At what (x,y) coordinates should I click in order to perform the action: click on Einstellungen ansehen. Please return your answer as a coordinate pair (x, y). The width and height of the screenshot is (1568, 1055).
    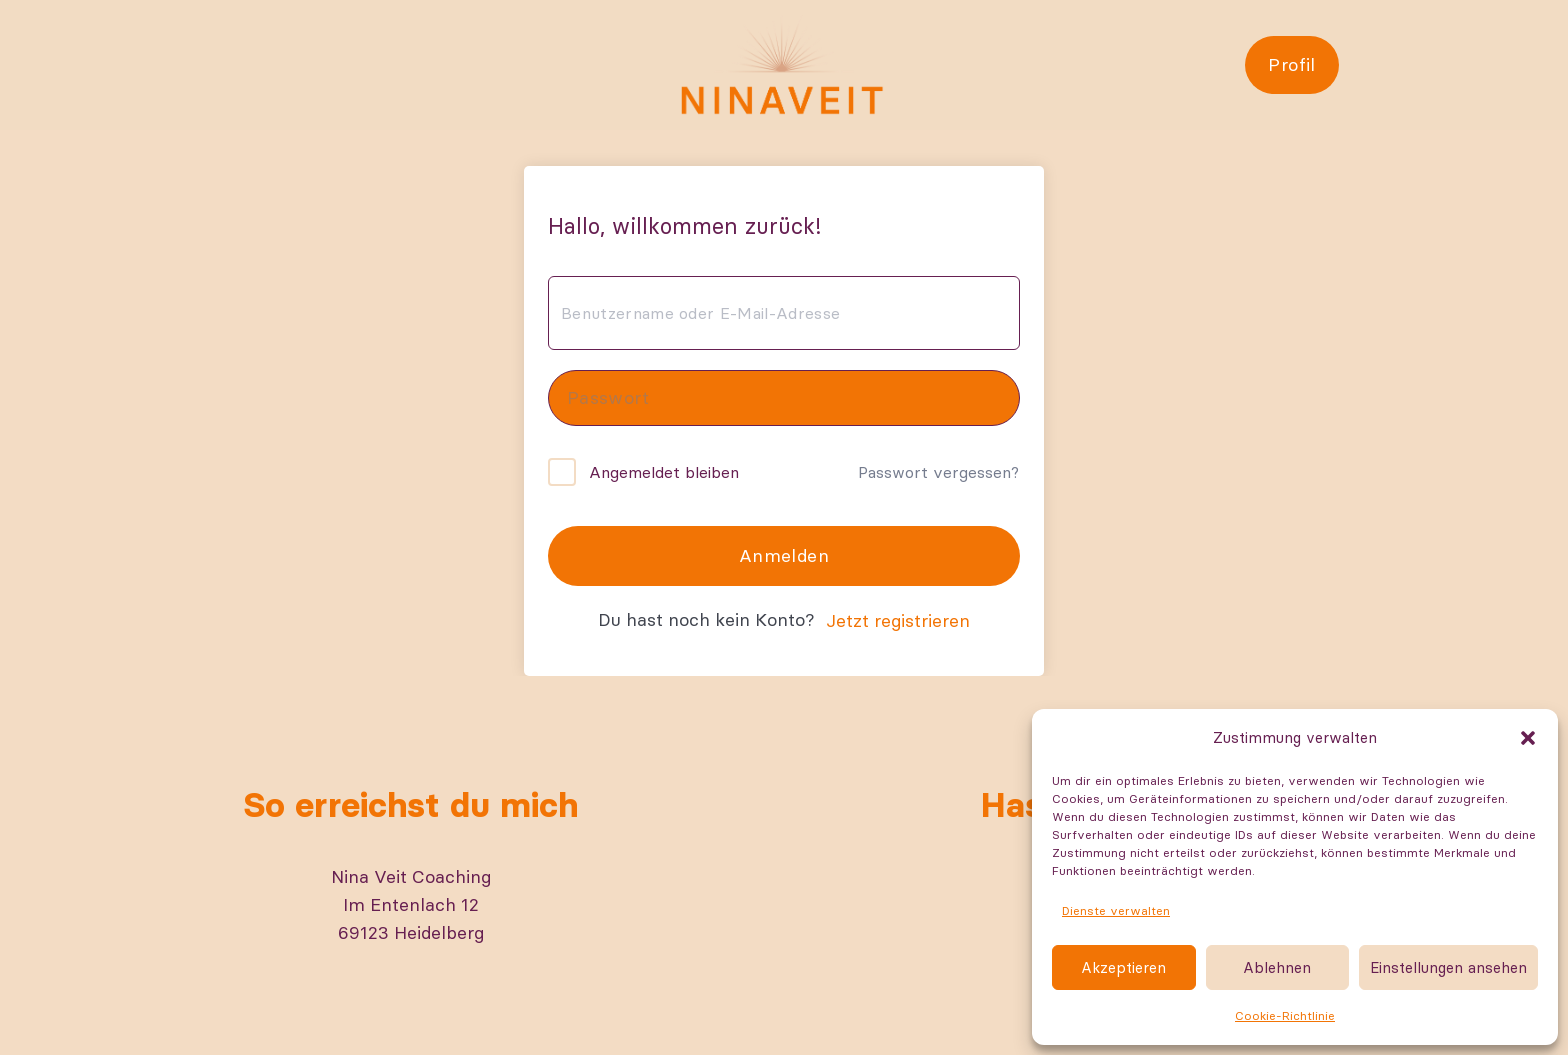
    Looking at the image, I should click on (1448, 967).